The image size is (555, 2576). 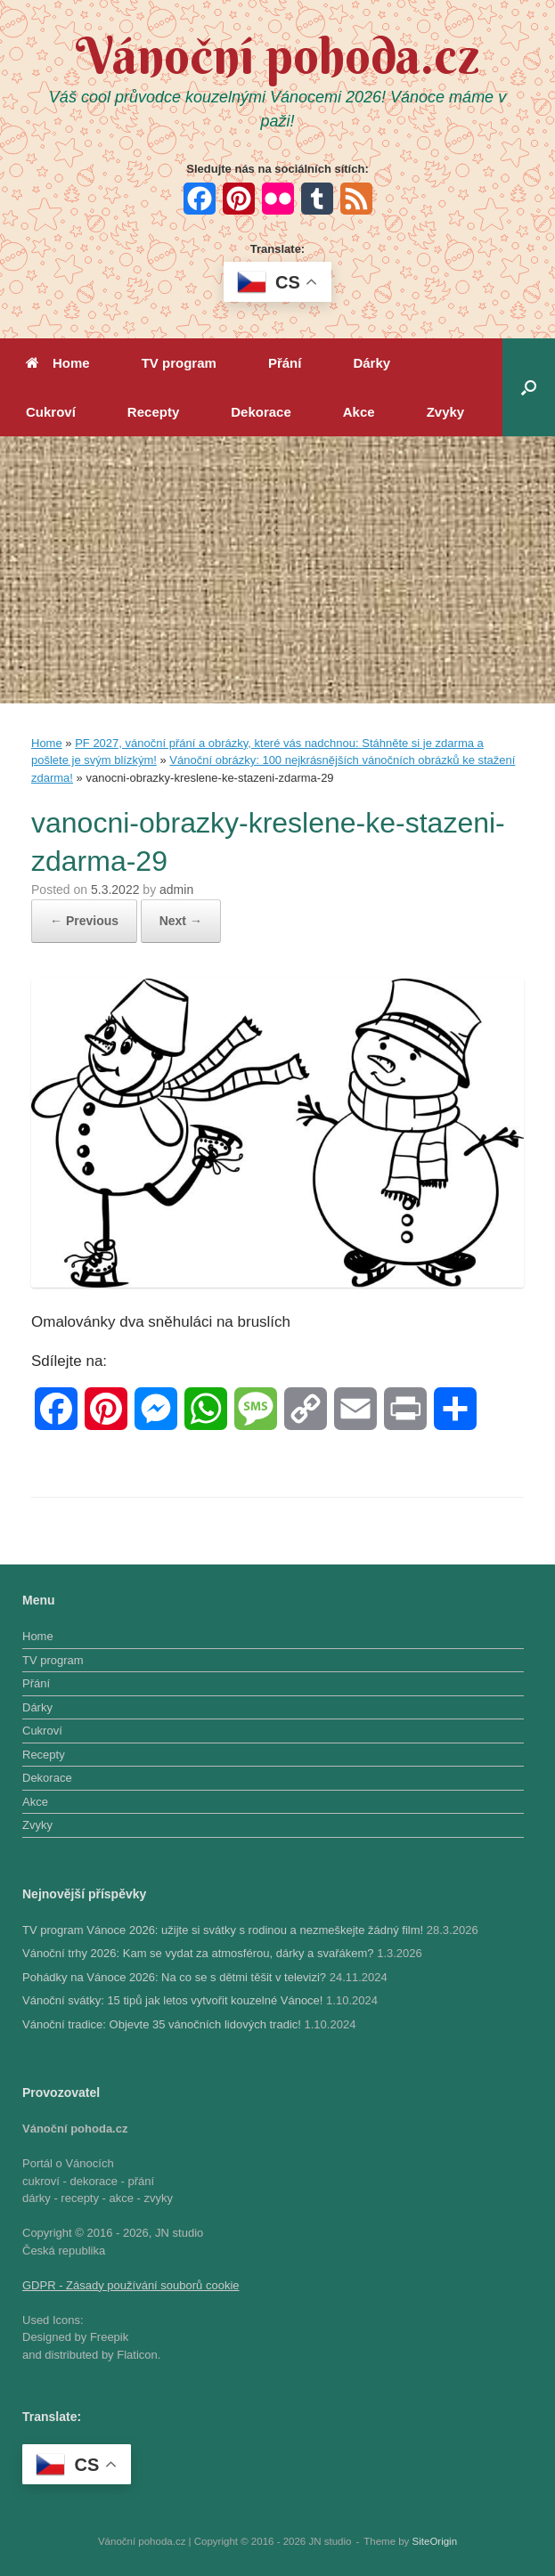 What do you see at coordinates (172, 2000) in the screenshot?
I see `Vánoční svátky: 15 tipů jak letos vytvořit kouzelné Vánoce!` at bounding box center [172, 2000].